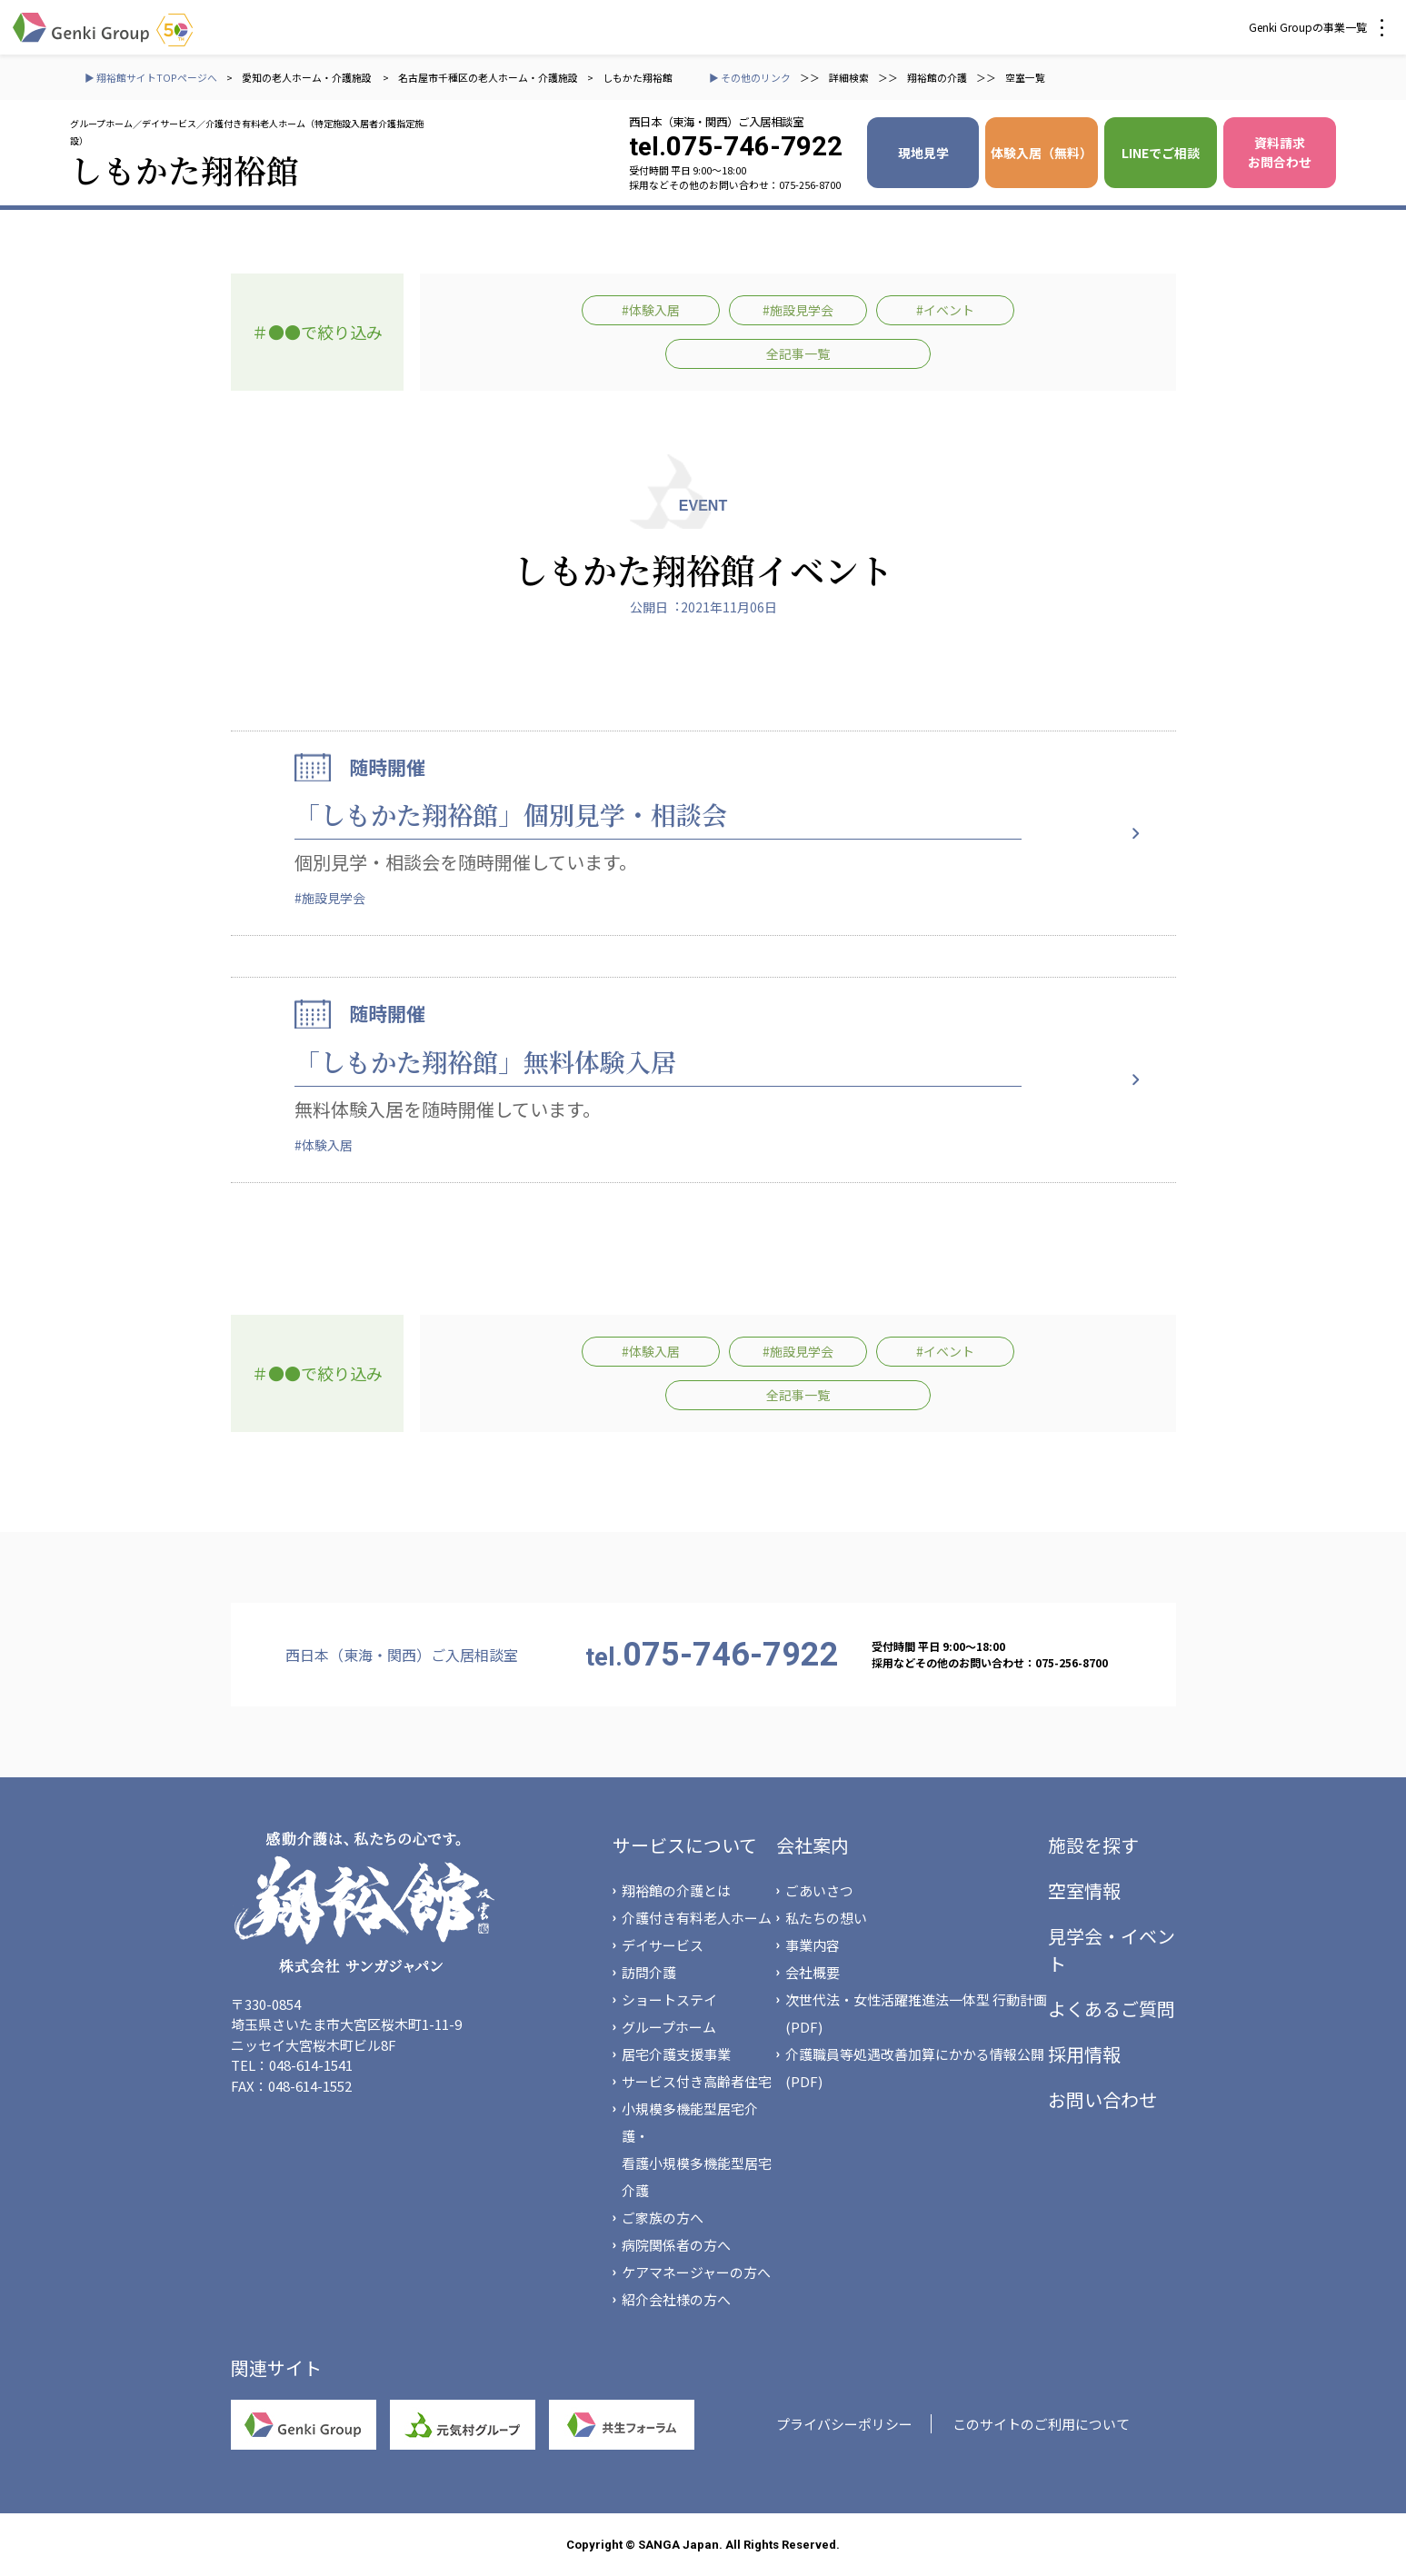  What do you see at coordinates (676, 2299) in the screenshot?
I see `紹介会社様の方へ` at bounding box center [676, 2299].